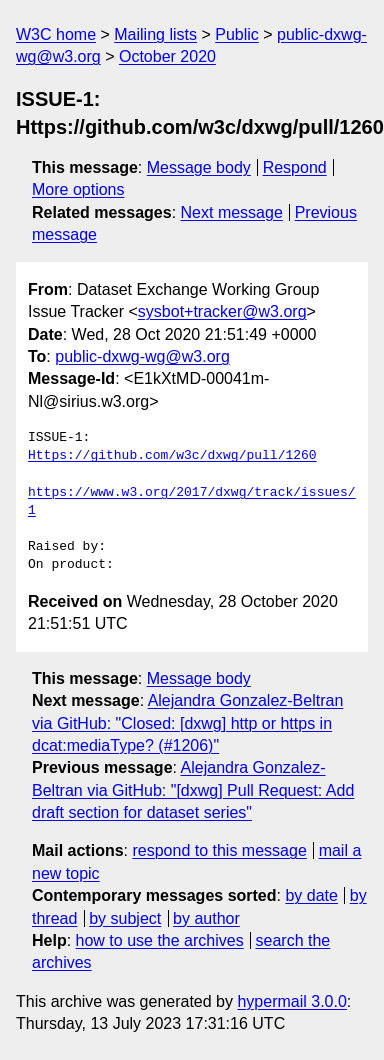 The image size is (384, 1060). Describe the element at coordinates (167, 56) in the screenshot. I see `October 2020` at that location.